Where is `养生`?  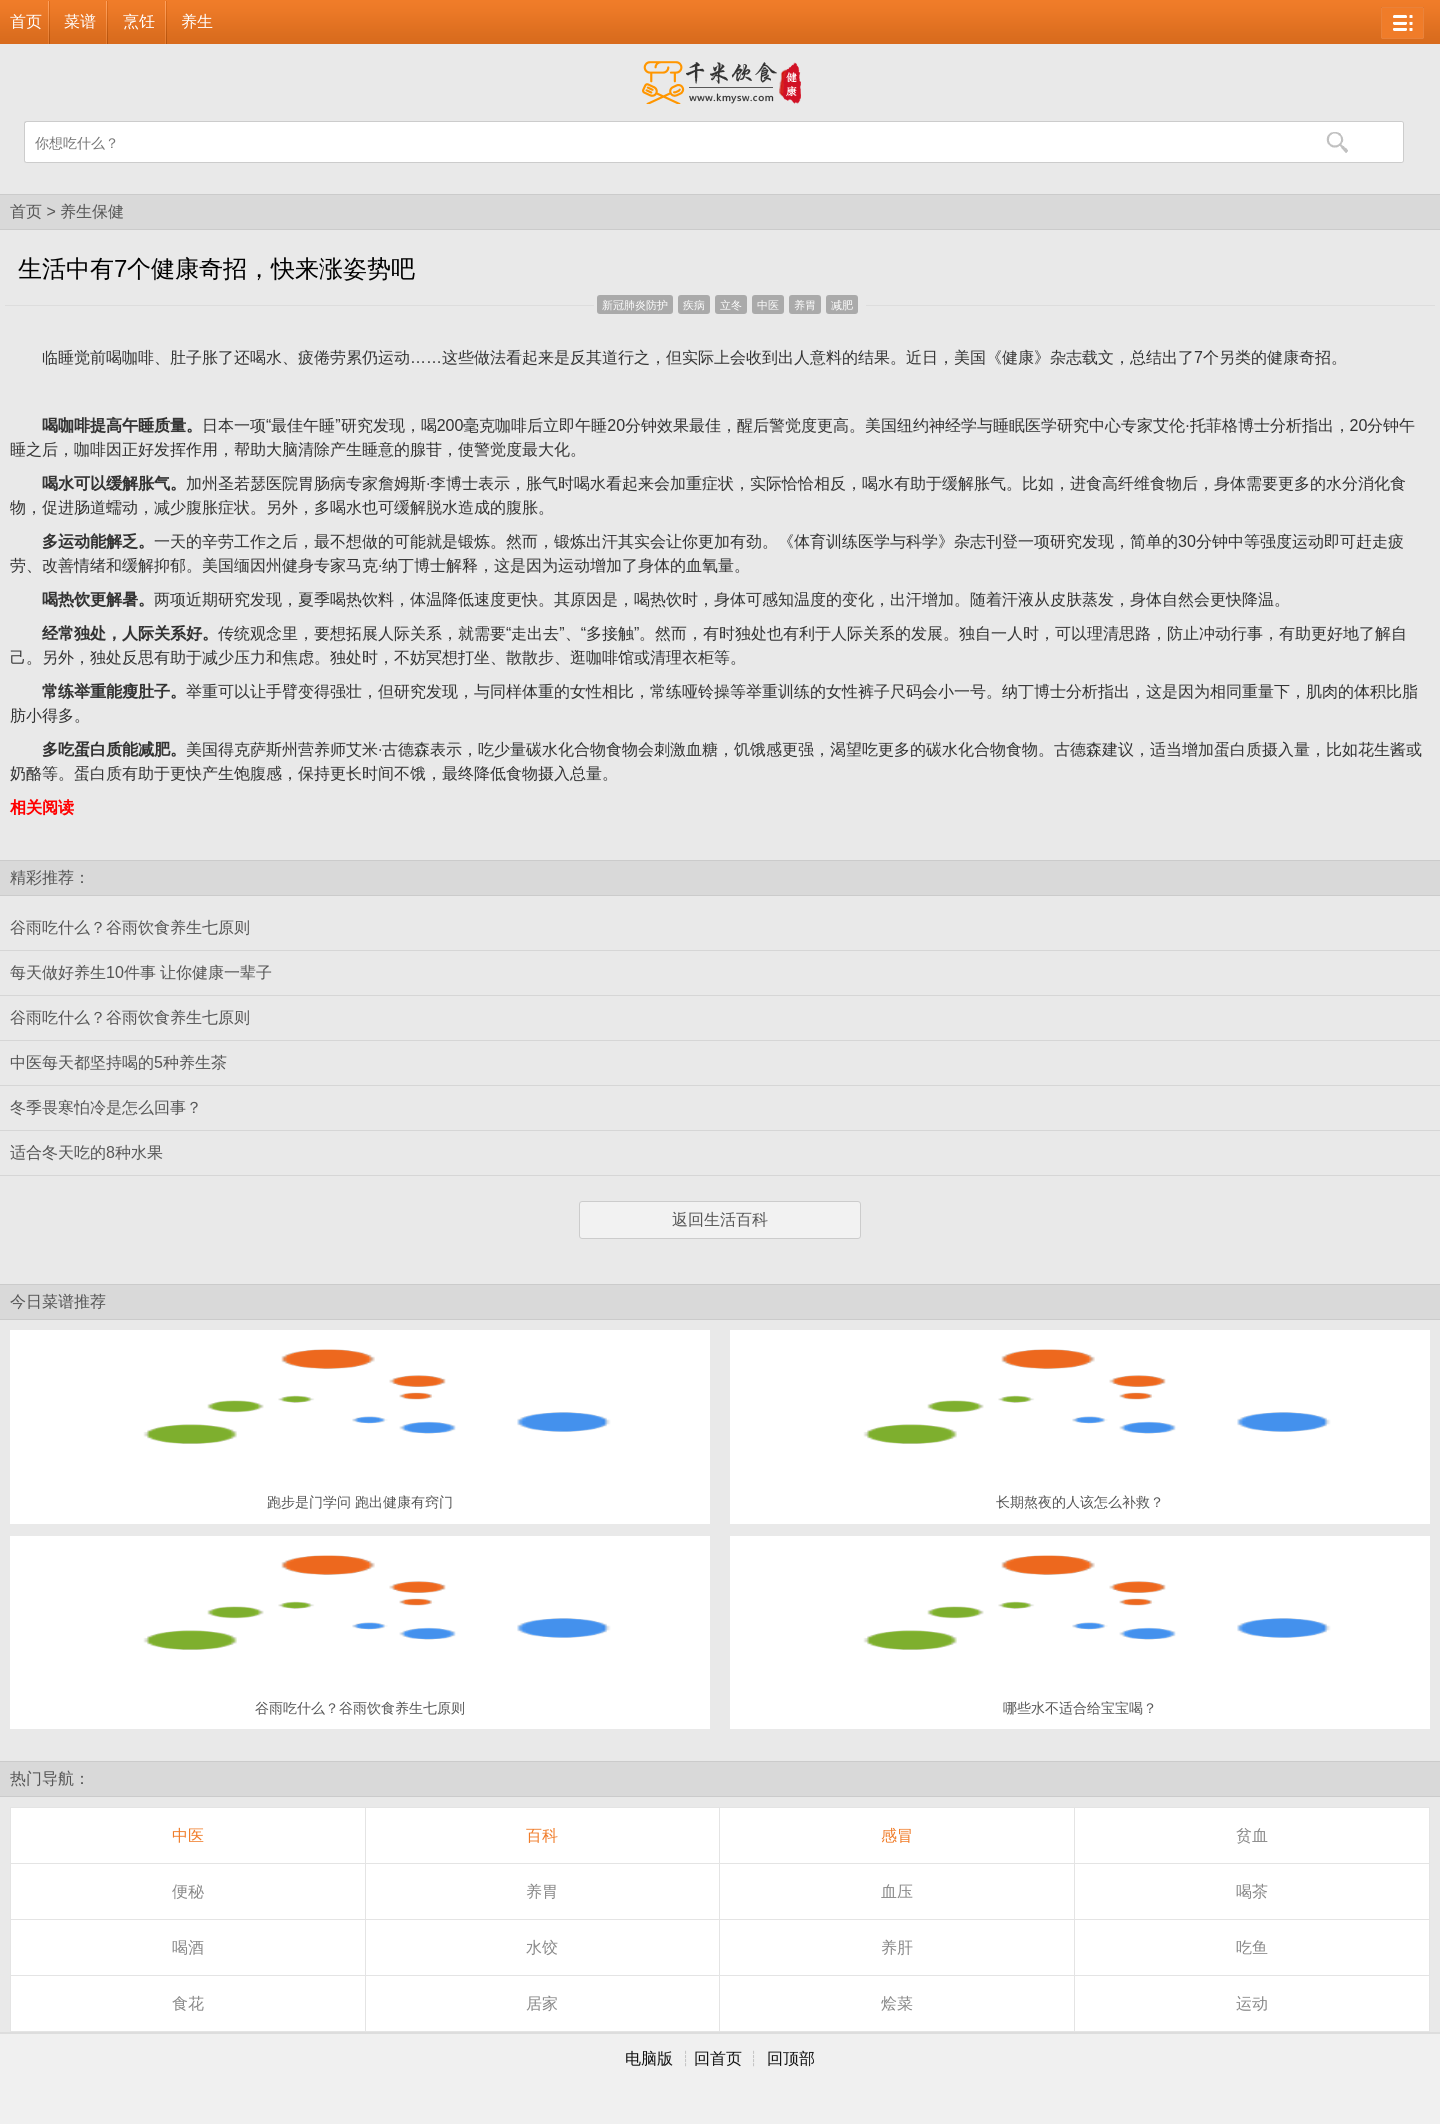
养生 is located at coordinates (197, 21).